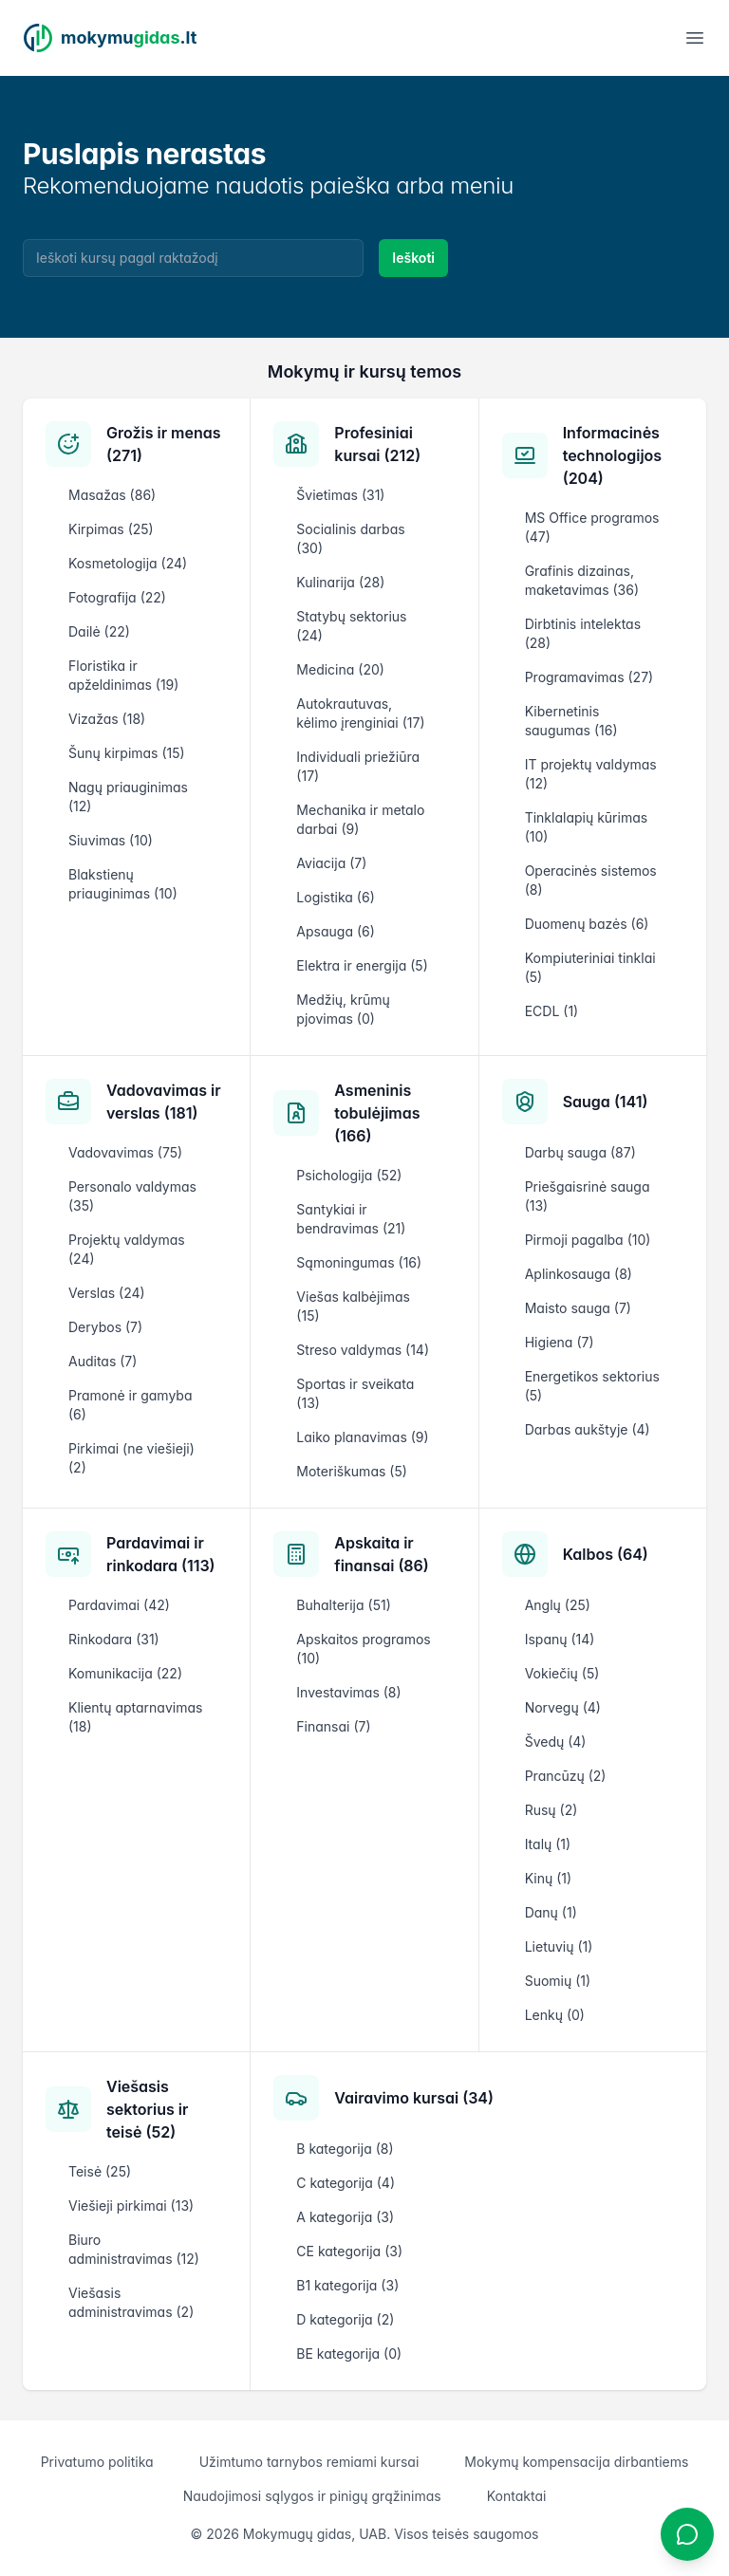 The image size is (729, 2576). I want to click on Aviacija (7), so click(331, 863).